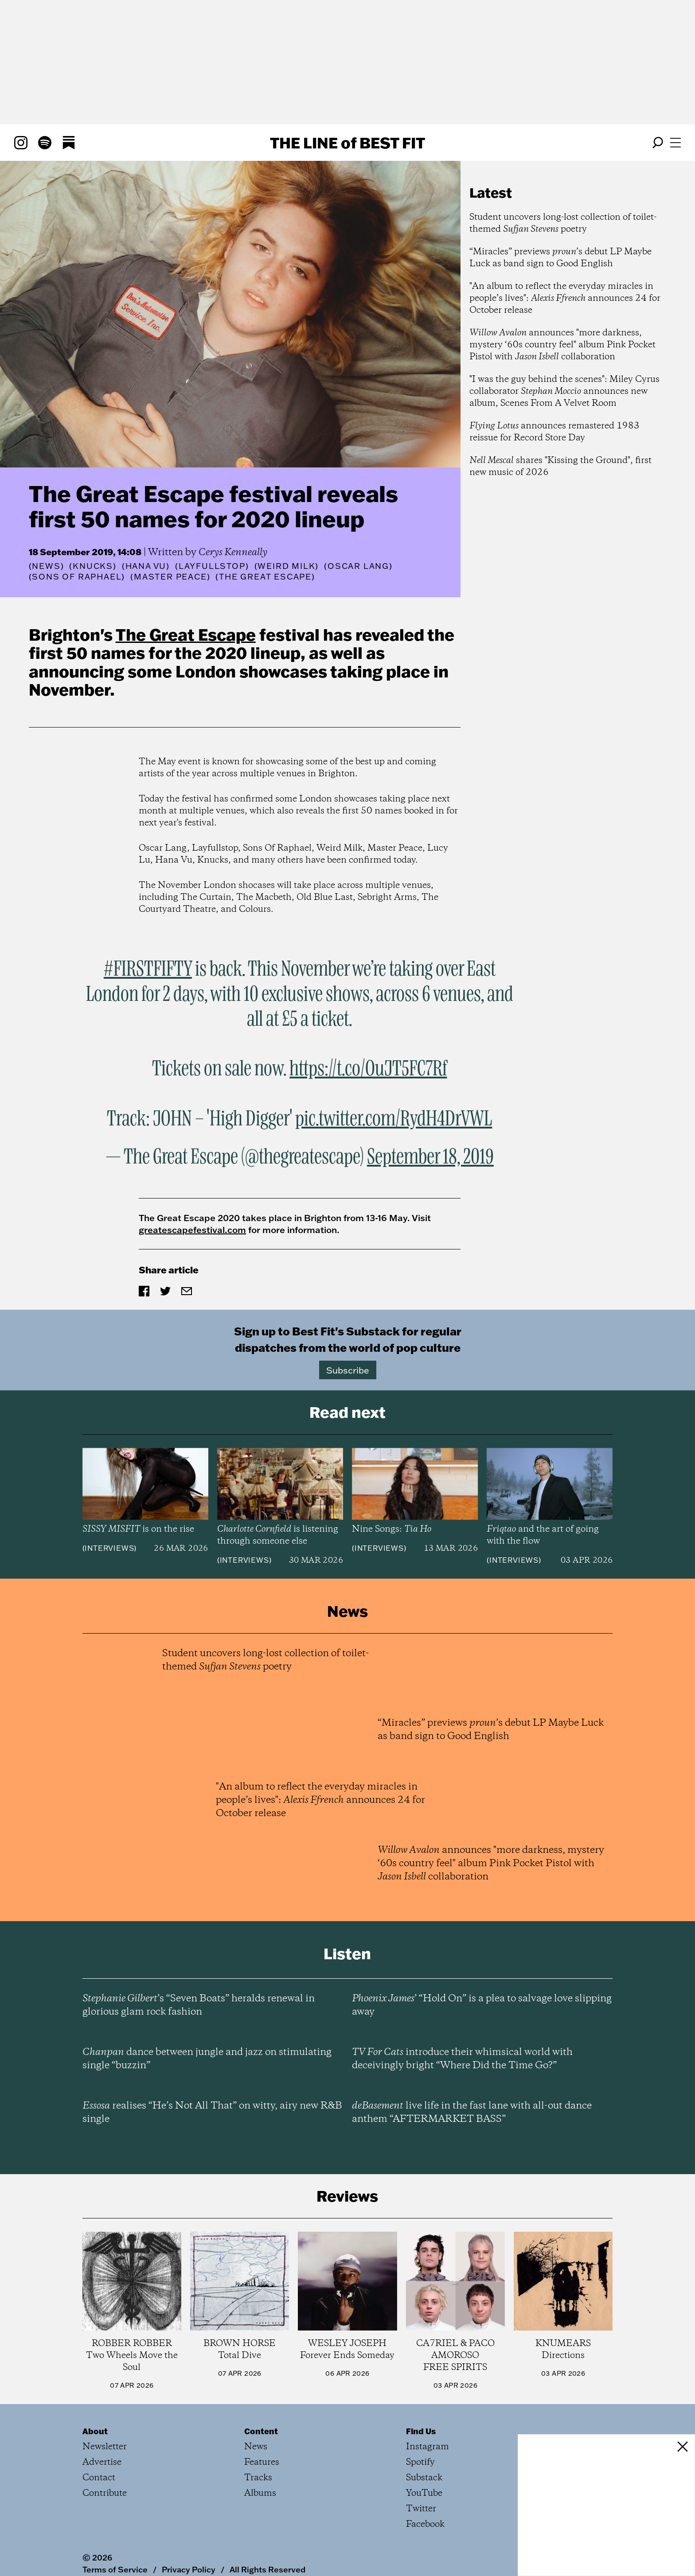 This screenshot has height=2576, width=695. Describe the element at coordinates (188, 2569) in the screenshot. I see `Privacy Policy` at that location.